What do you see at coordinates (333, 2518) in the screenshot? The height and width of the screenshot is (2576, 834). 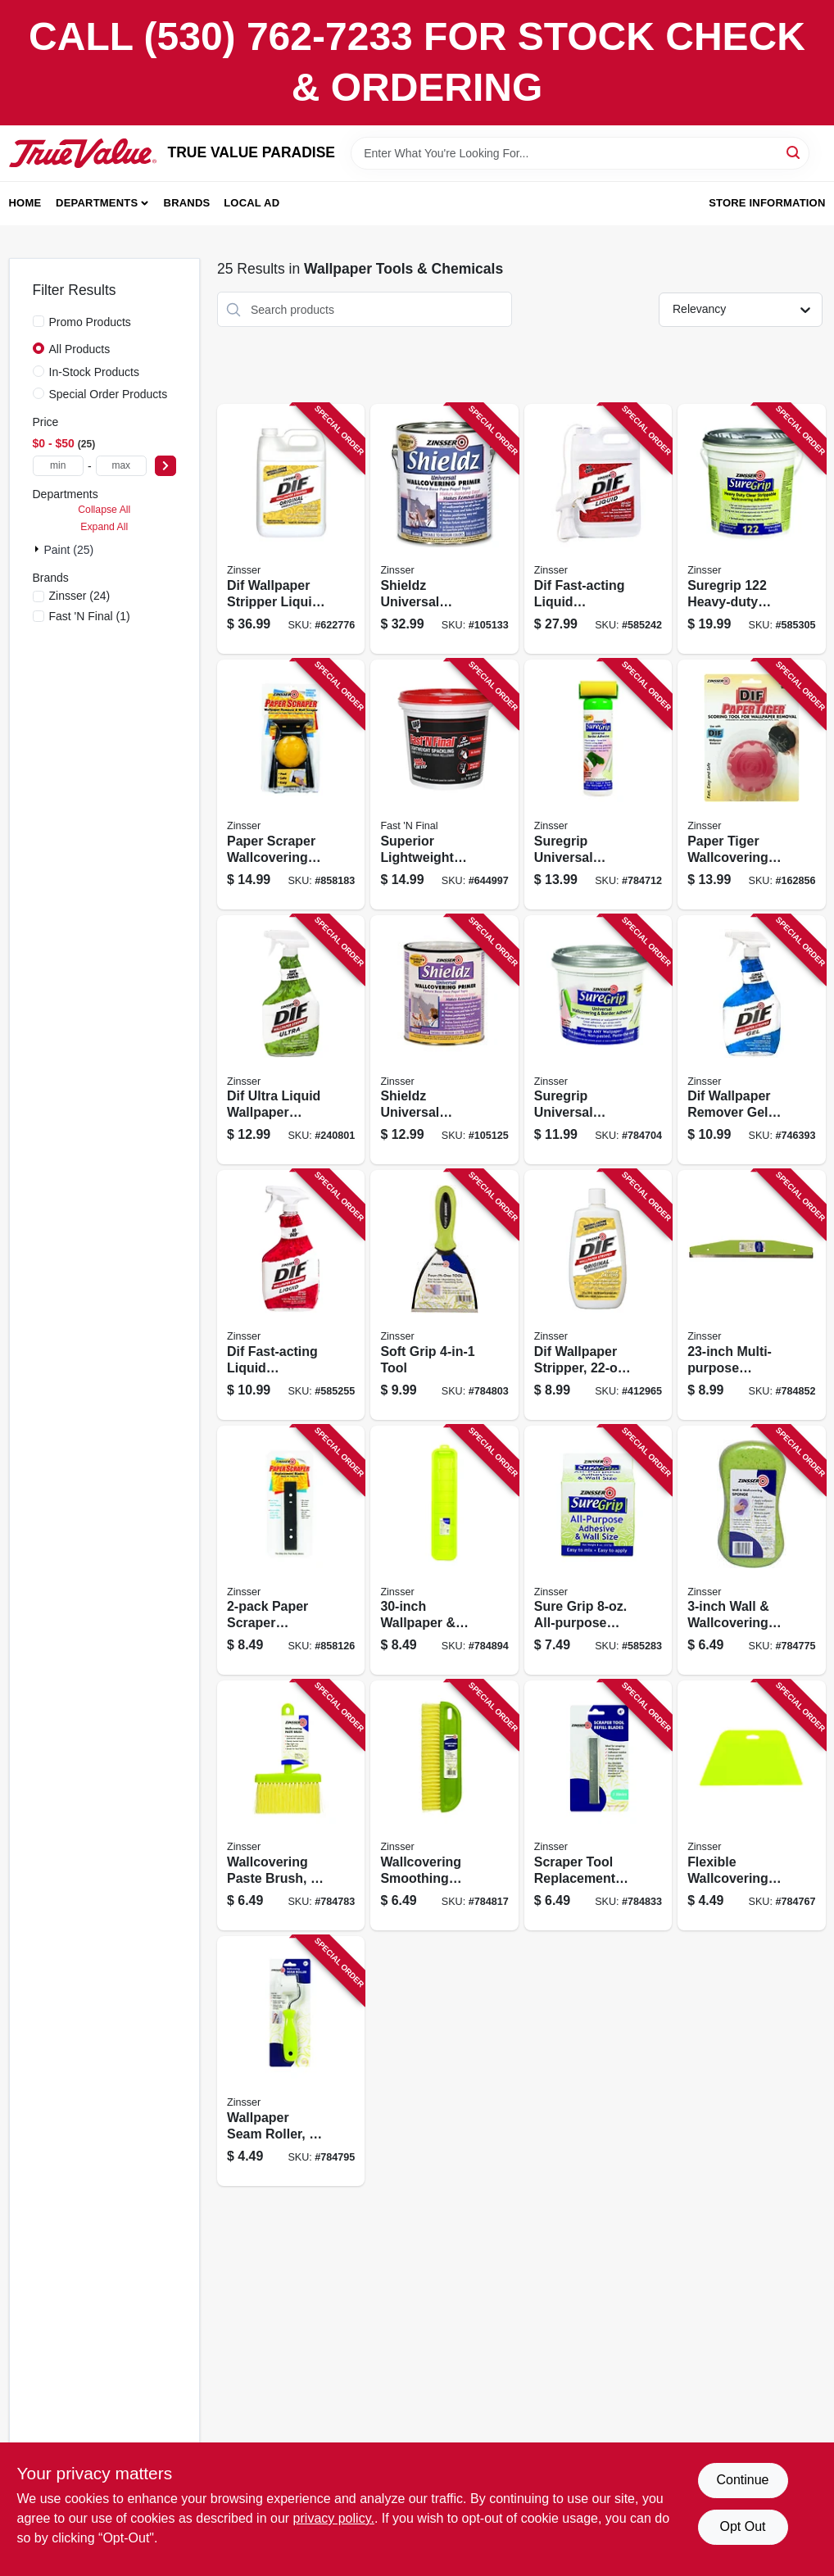 I see `privacy policy. [privacy policy (opens in a new tab)]` at bounding box center [333, 2518].